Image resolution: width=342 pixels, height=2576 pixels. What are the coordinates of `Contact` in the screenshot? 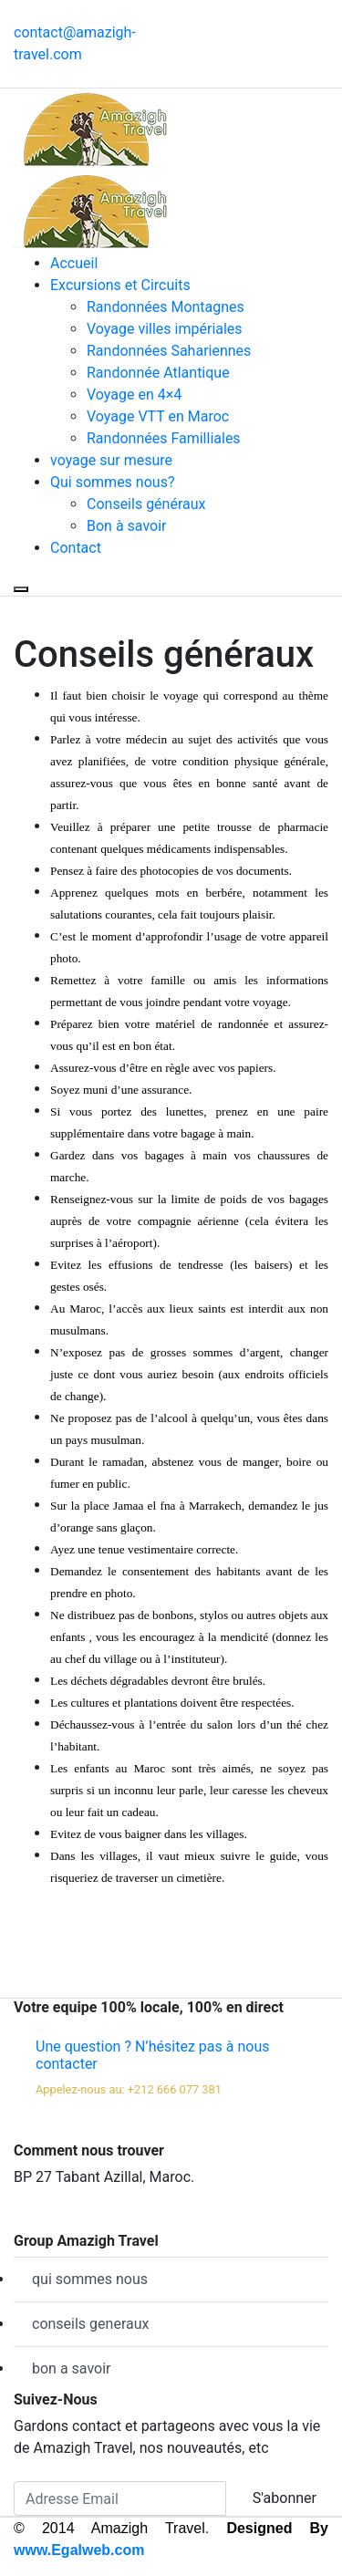 It's located at (75, 547).